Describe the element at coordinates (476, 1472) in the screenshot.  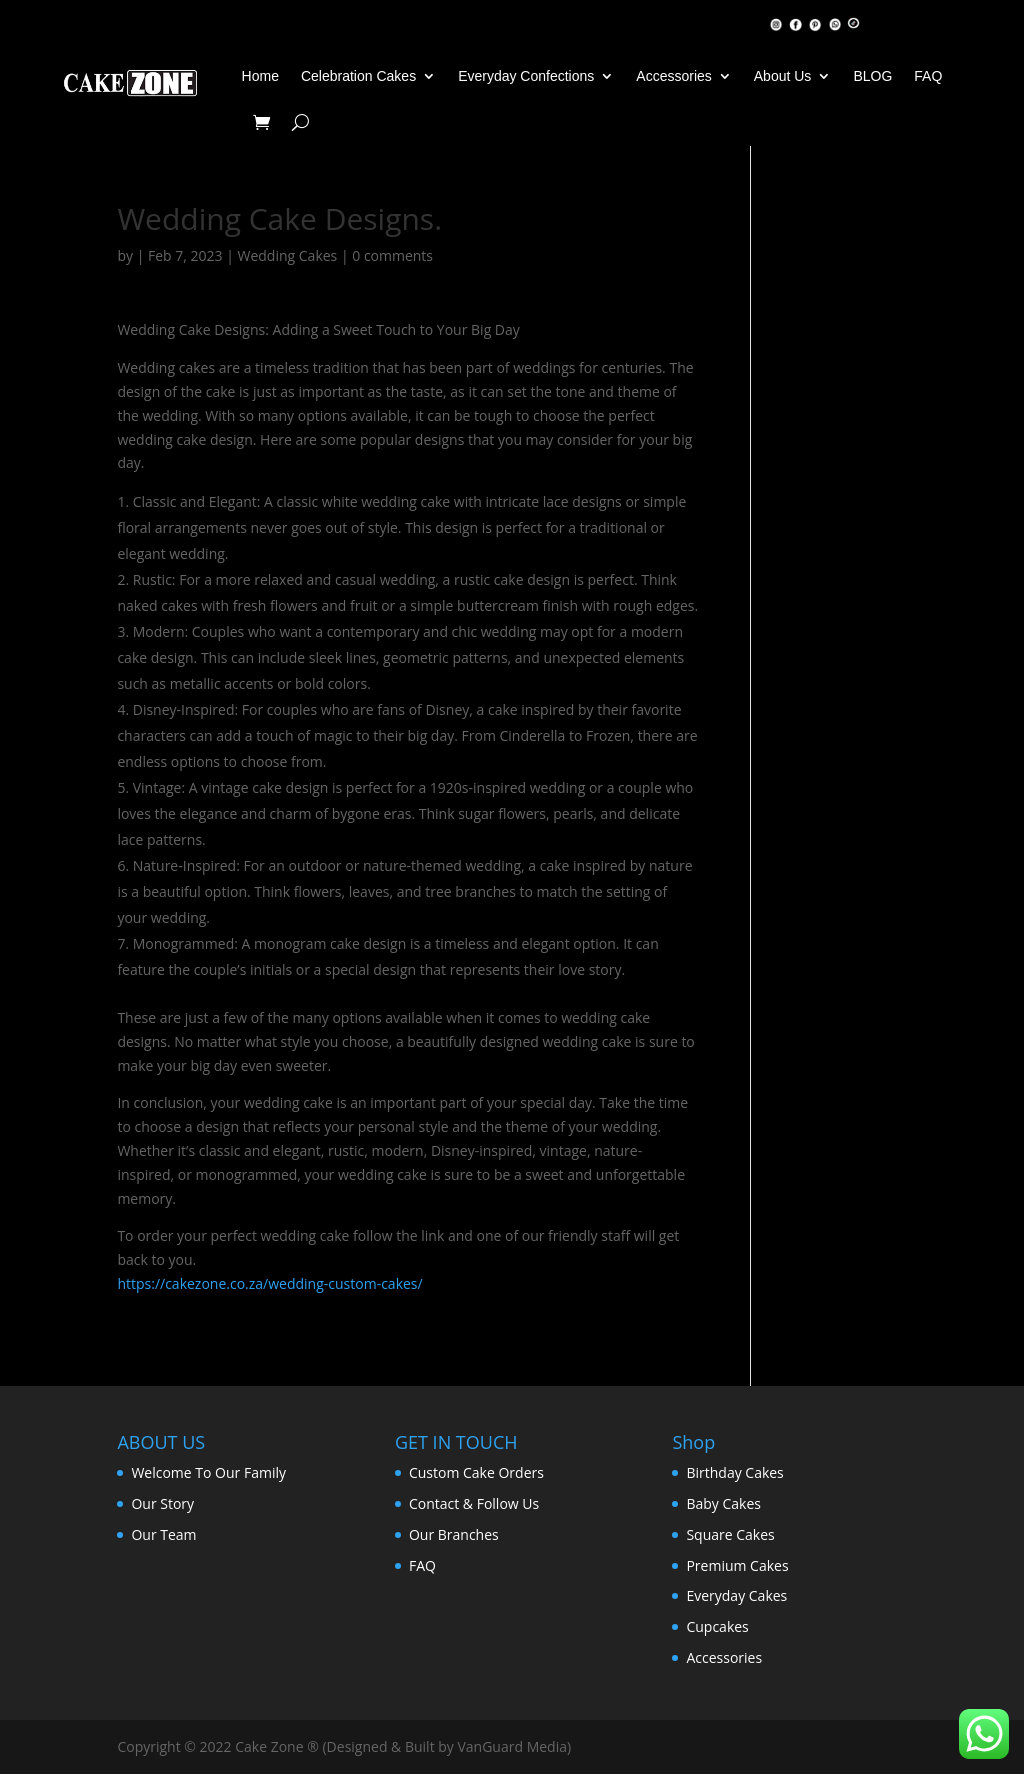
I see `Custom Cake Orders` at that location.